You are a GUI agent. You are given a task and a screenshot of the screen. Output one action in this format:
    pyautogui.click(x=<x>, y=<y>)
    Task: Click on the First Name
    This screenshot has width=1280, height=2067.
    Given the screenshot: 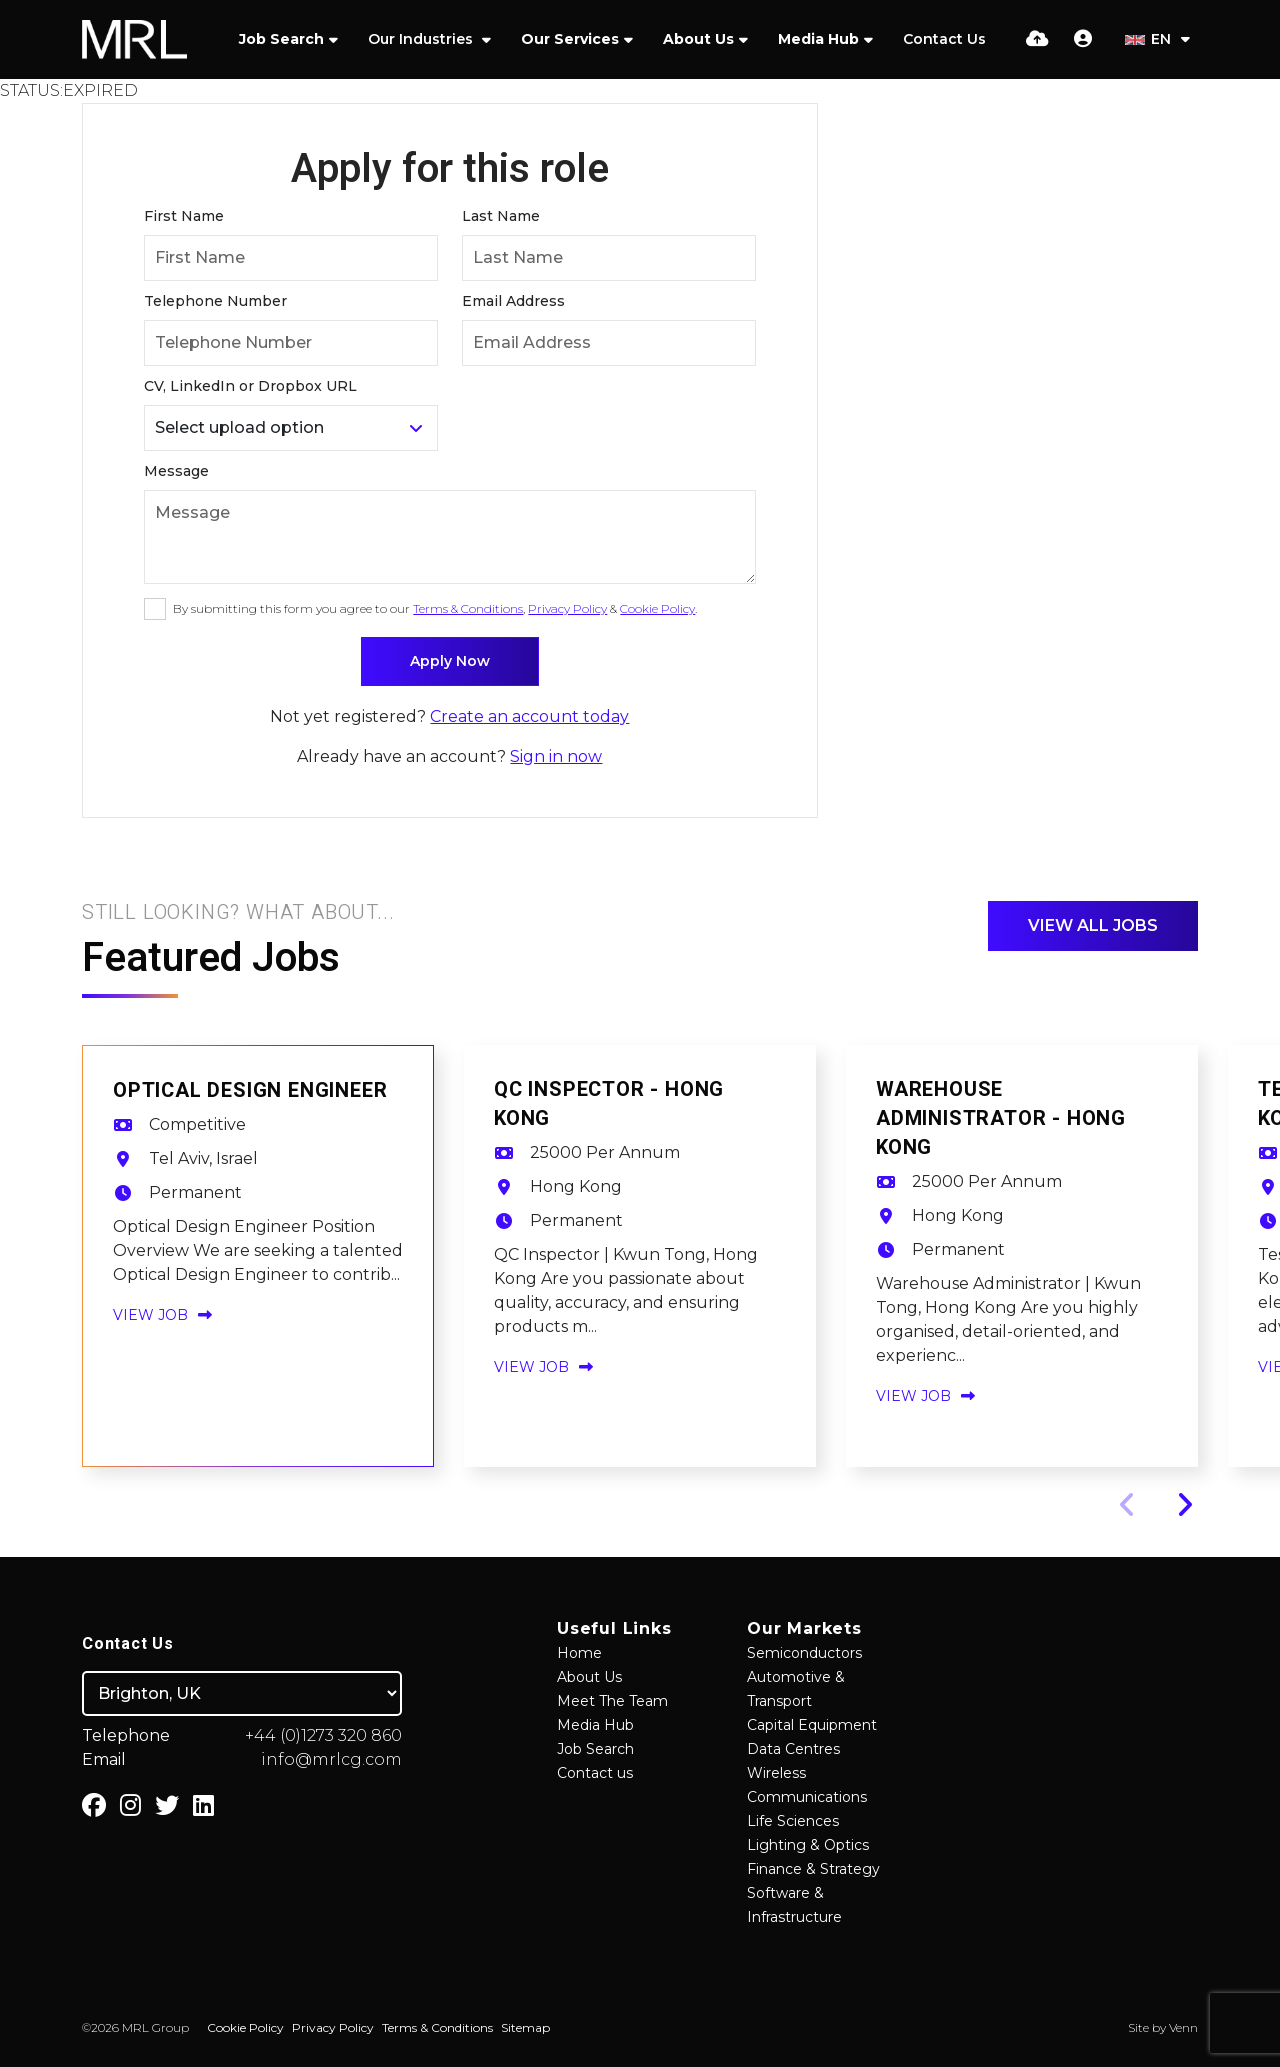 What is the action you would take?
    pyautogui.click(x=184, y=216)
    